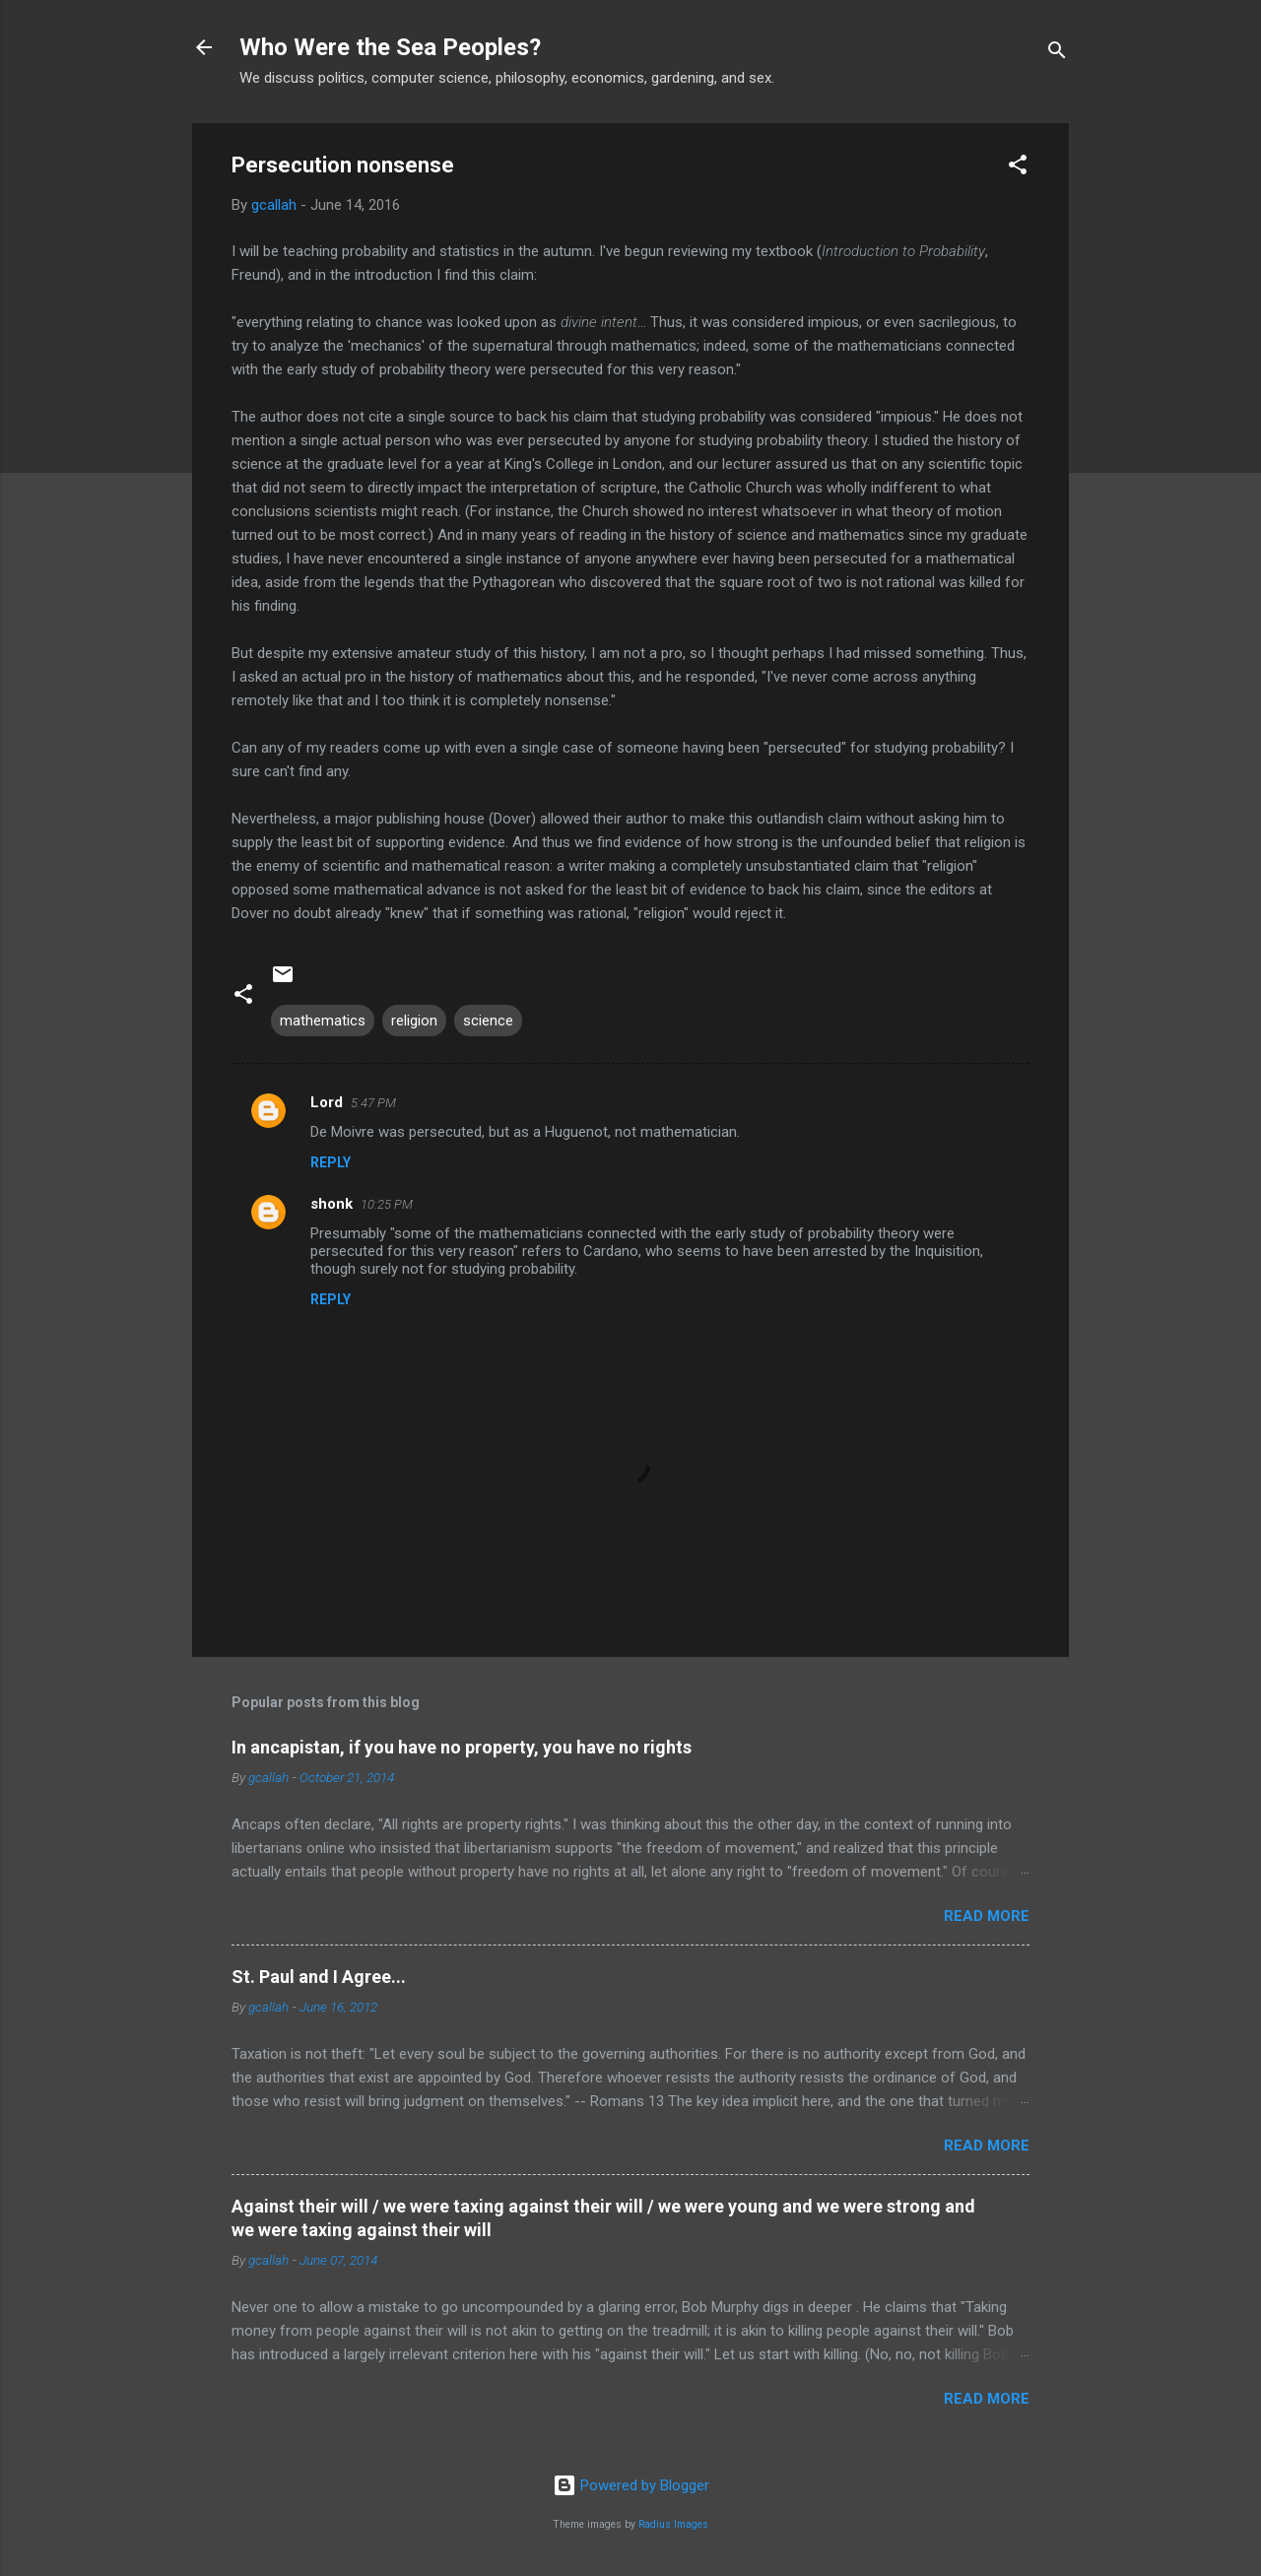 This screenshot has width=1261, height=2576. What do you see at coordinates (414, 1020) in the screenshot?
I see `religion` at bounding box center [414, 1020].